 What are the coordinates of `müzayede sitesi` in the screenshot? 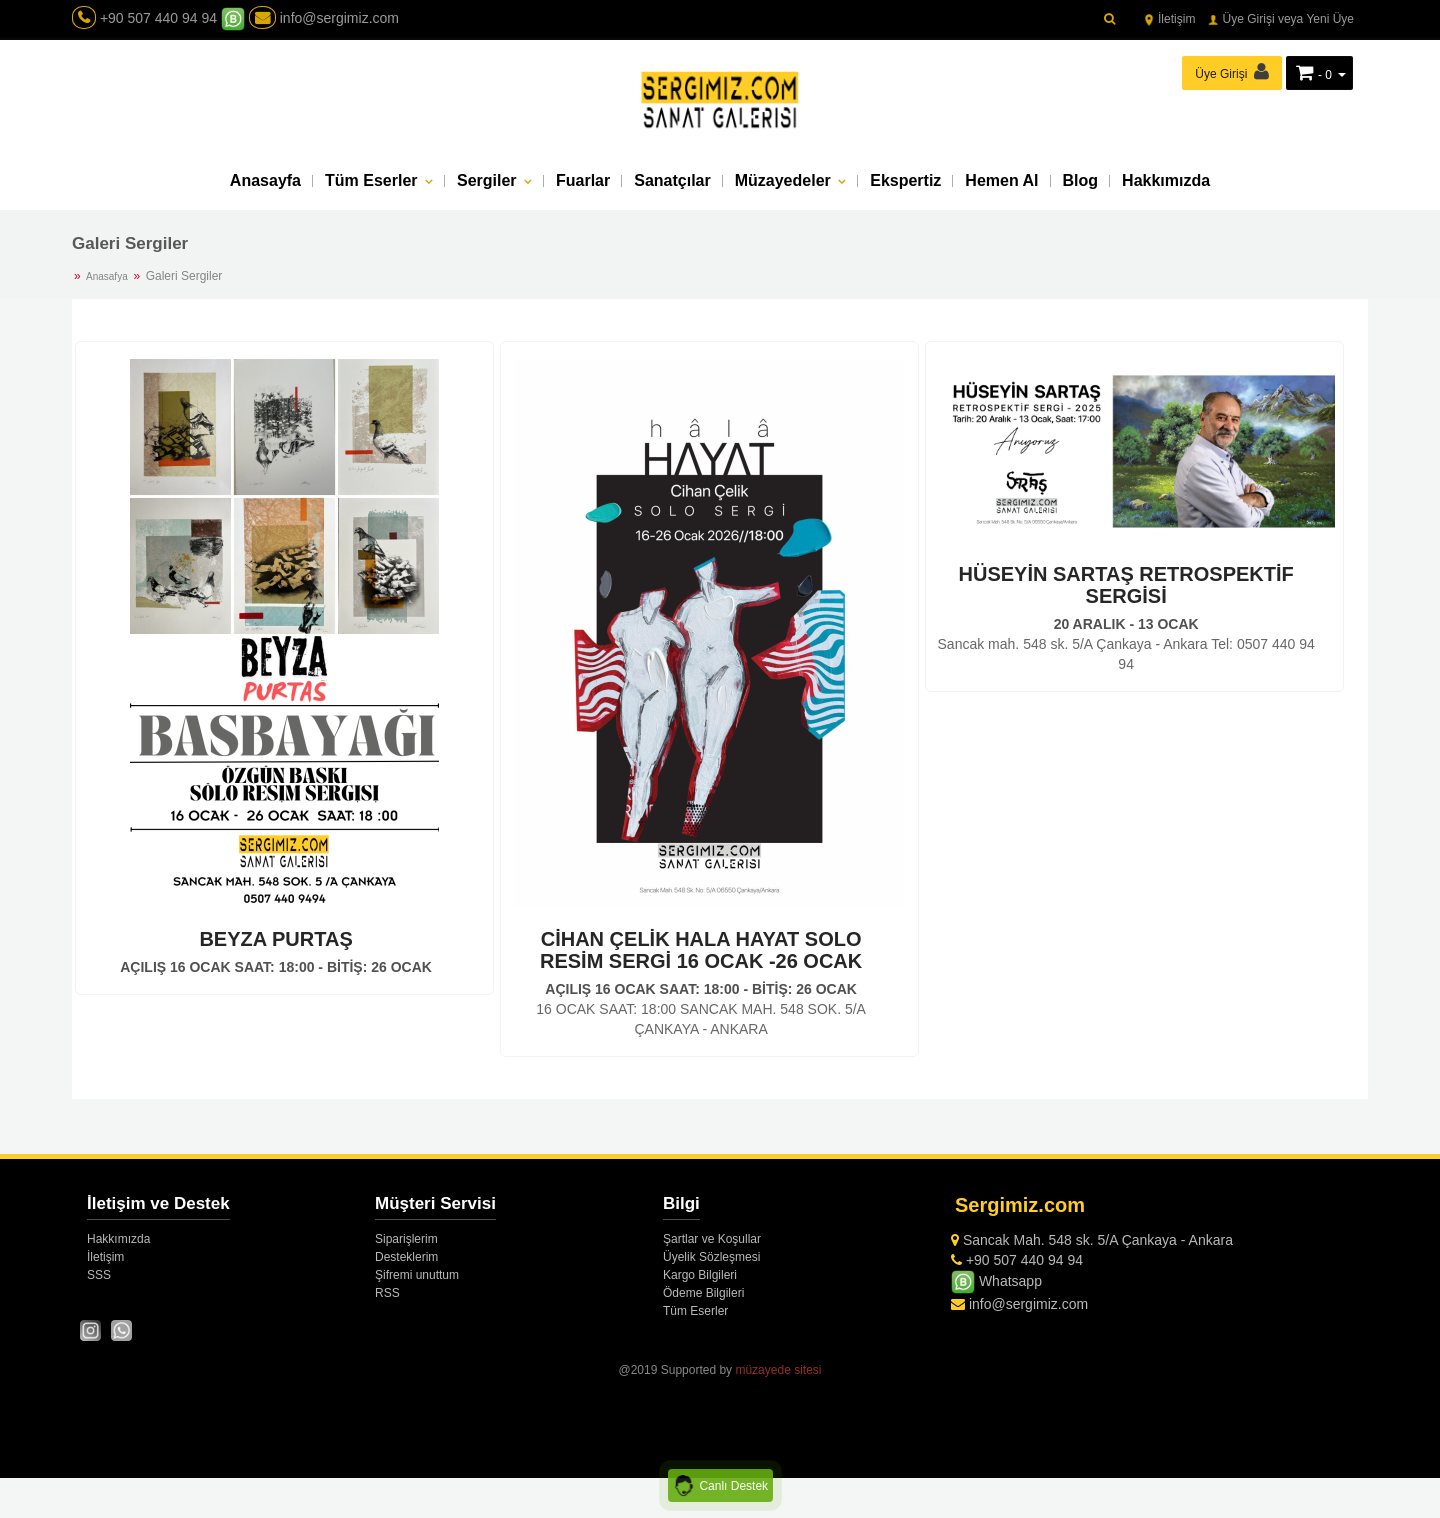 It's located at (778, 1370).